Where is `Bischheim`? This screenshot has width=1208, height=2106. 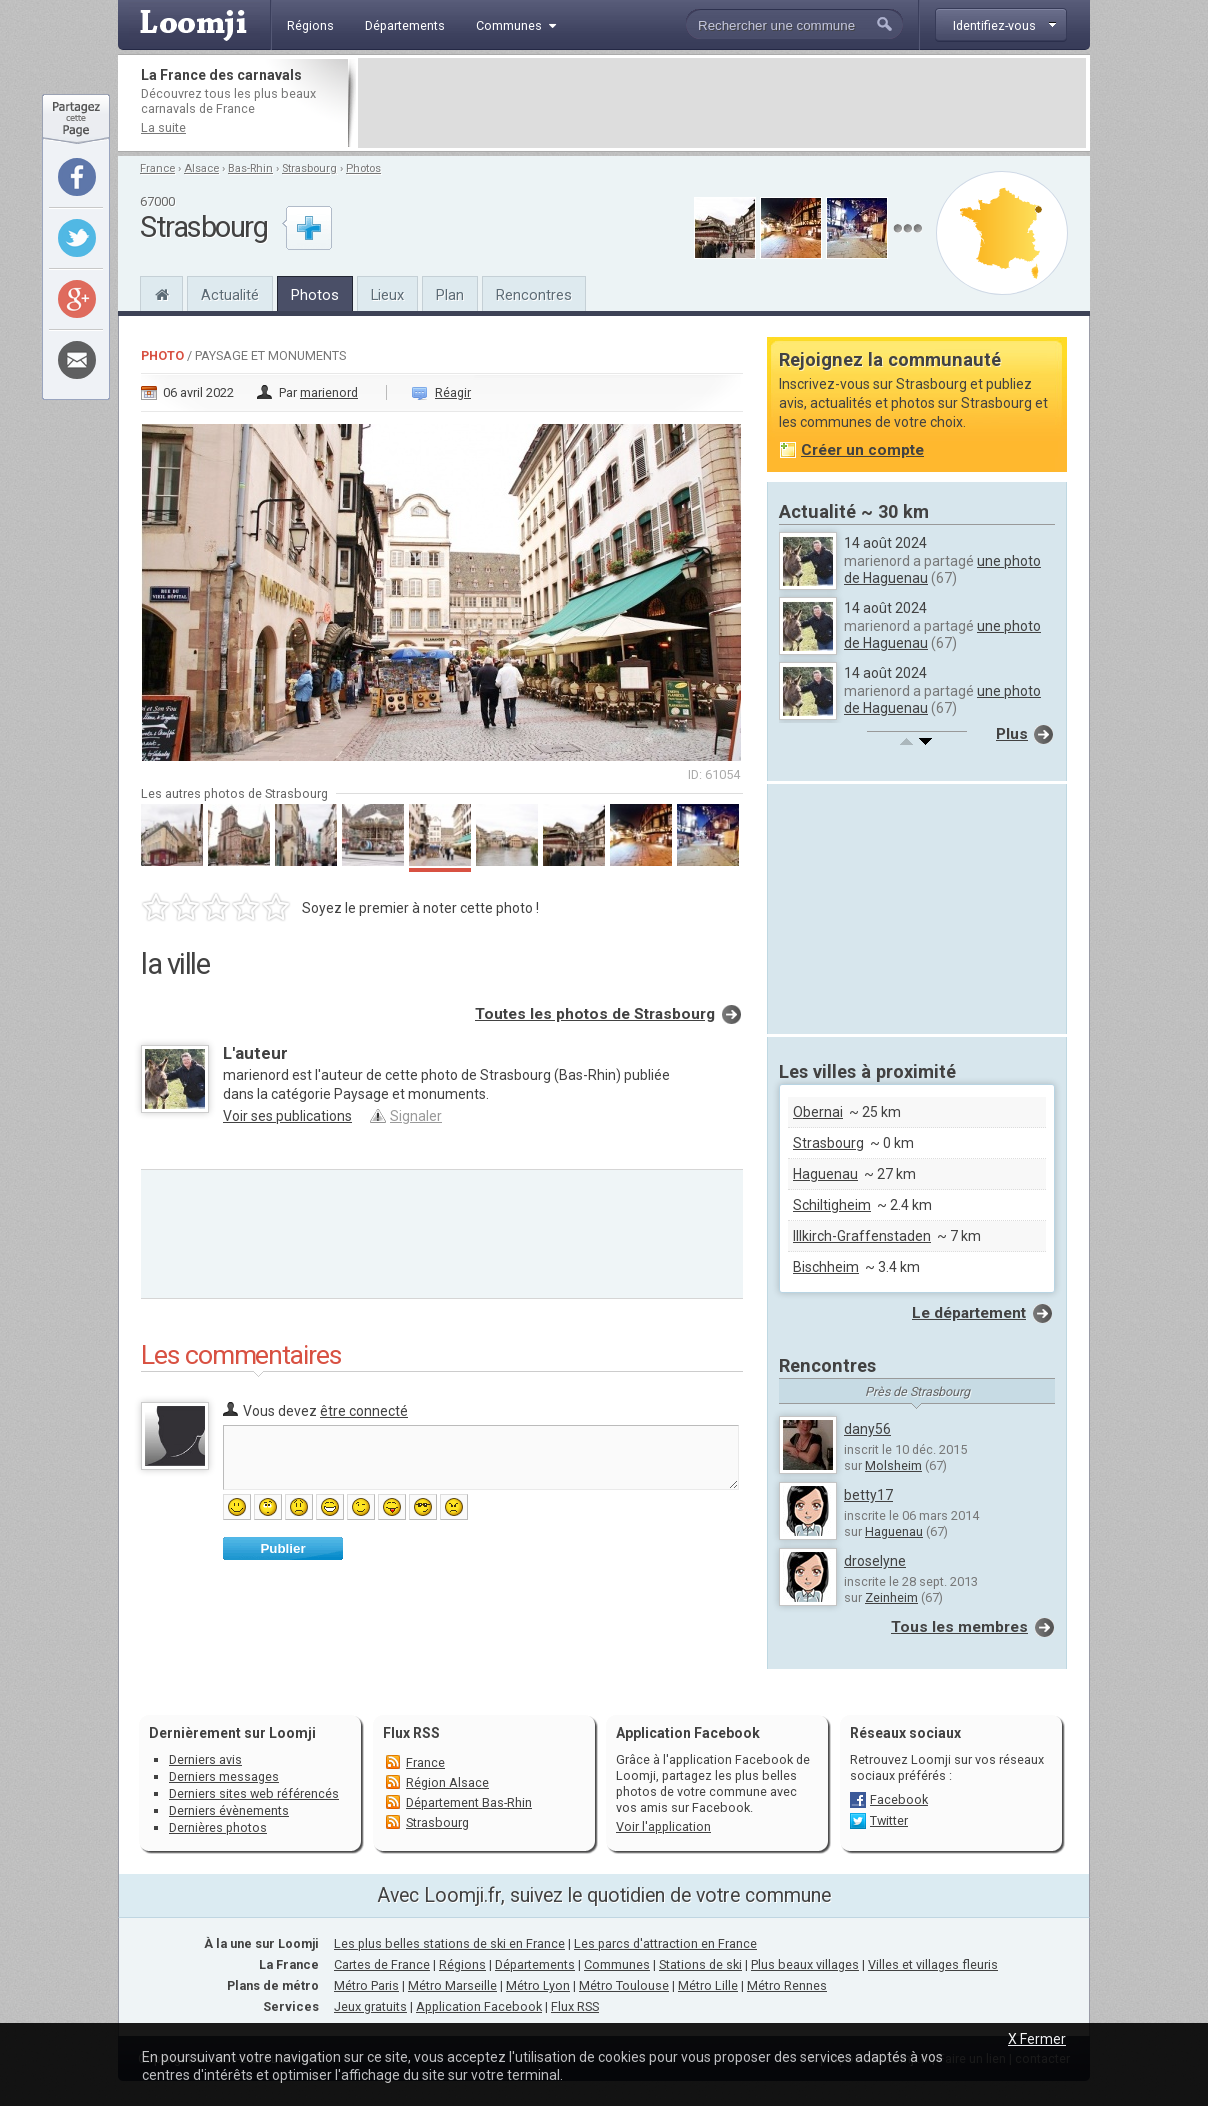
Bischheim is located at coordinates (826, 1267).